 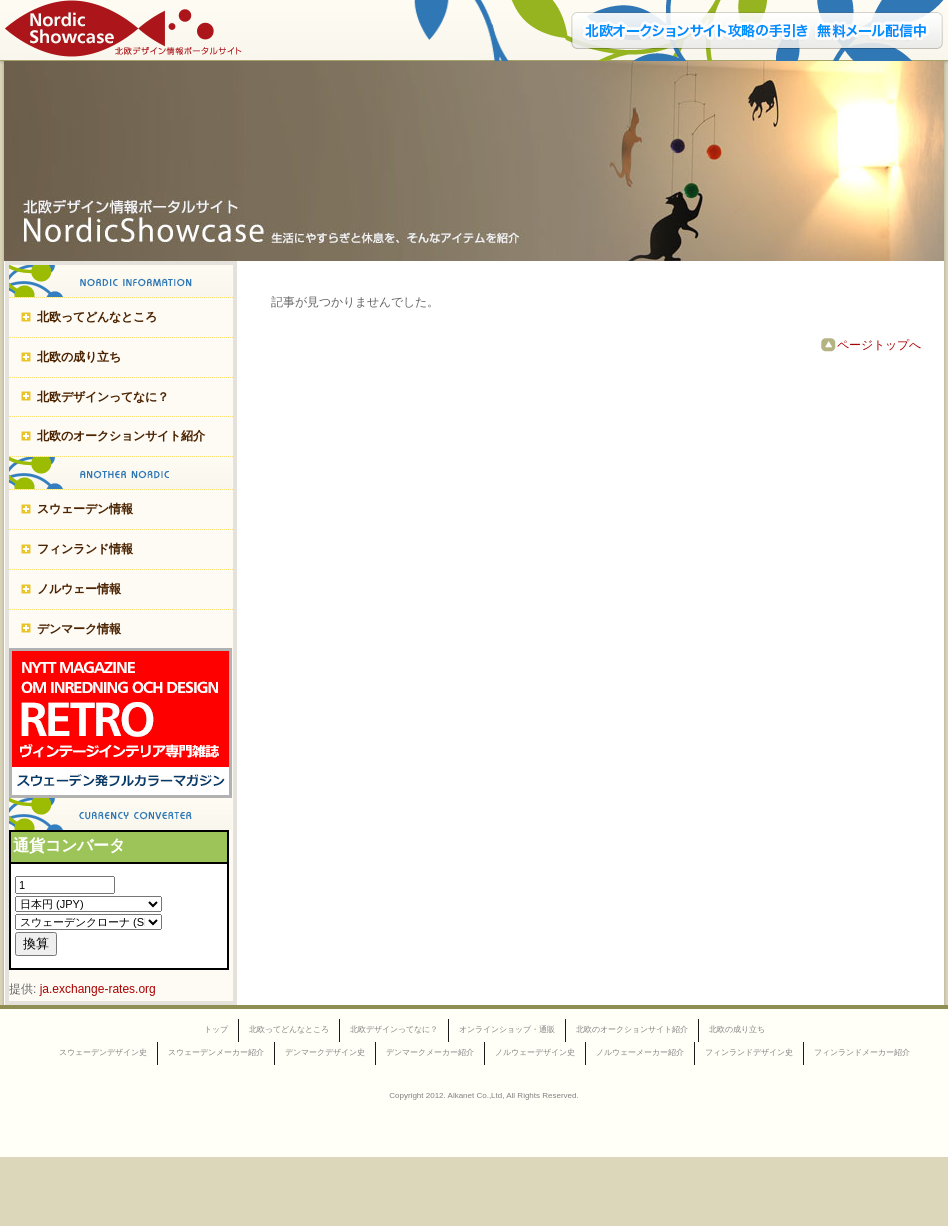 I want to click on スウェーデン情報, so click(x=85, y=509).